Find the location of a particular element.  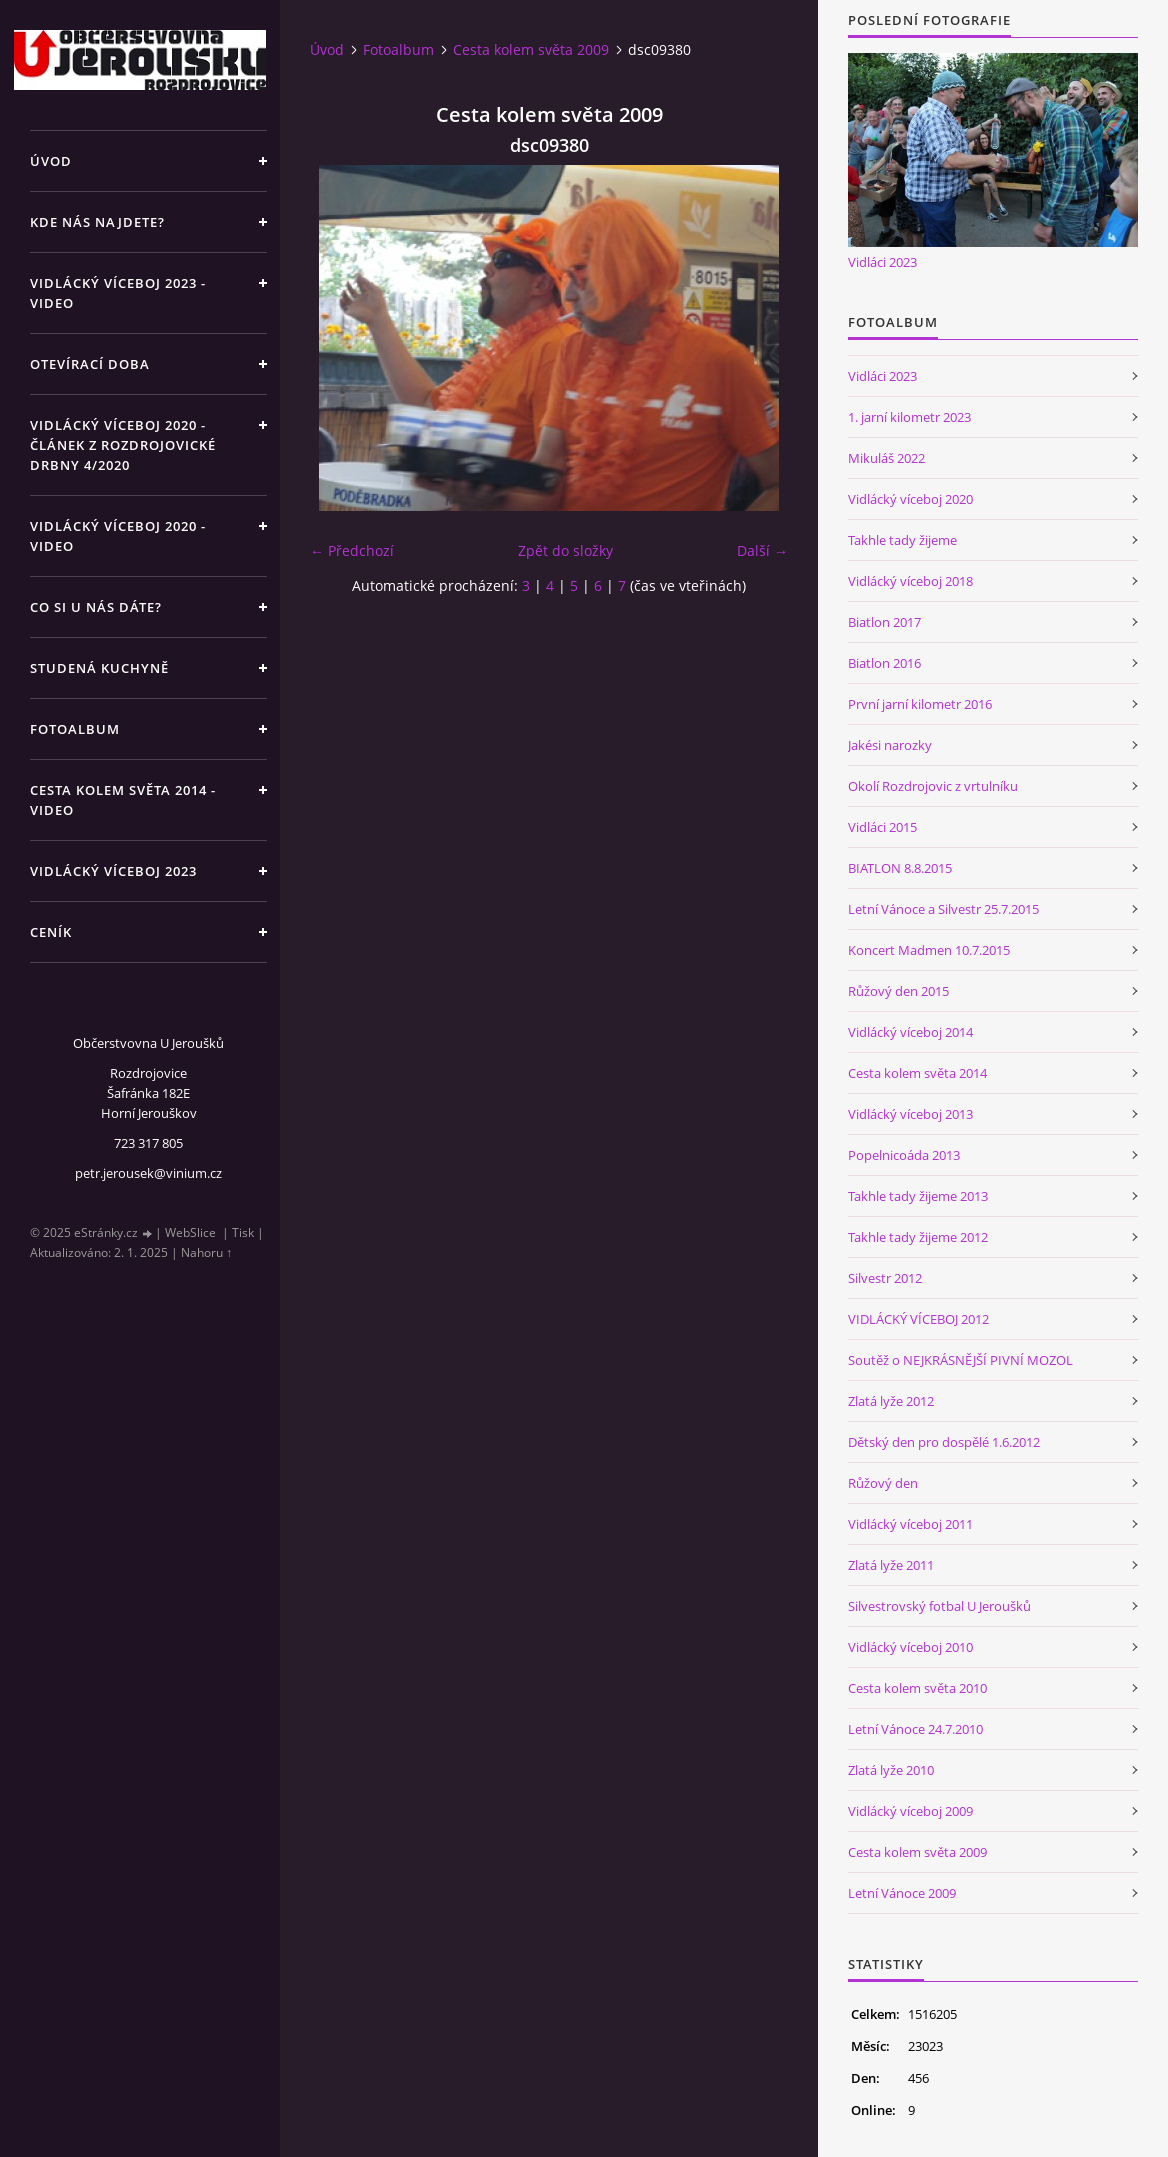

Vidláci 2015 is located at coordinates (882, 827).